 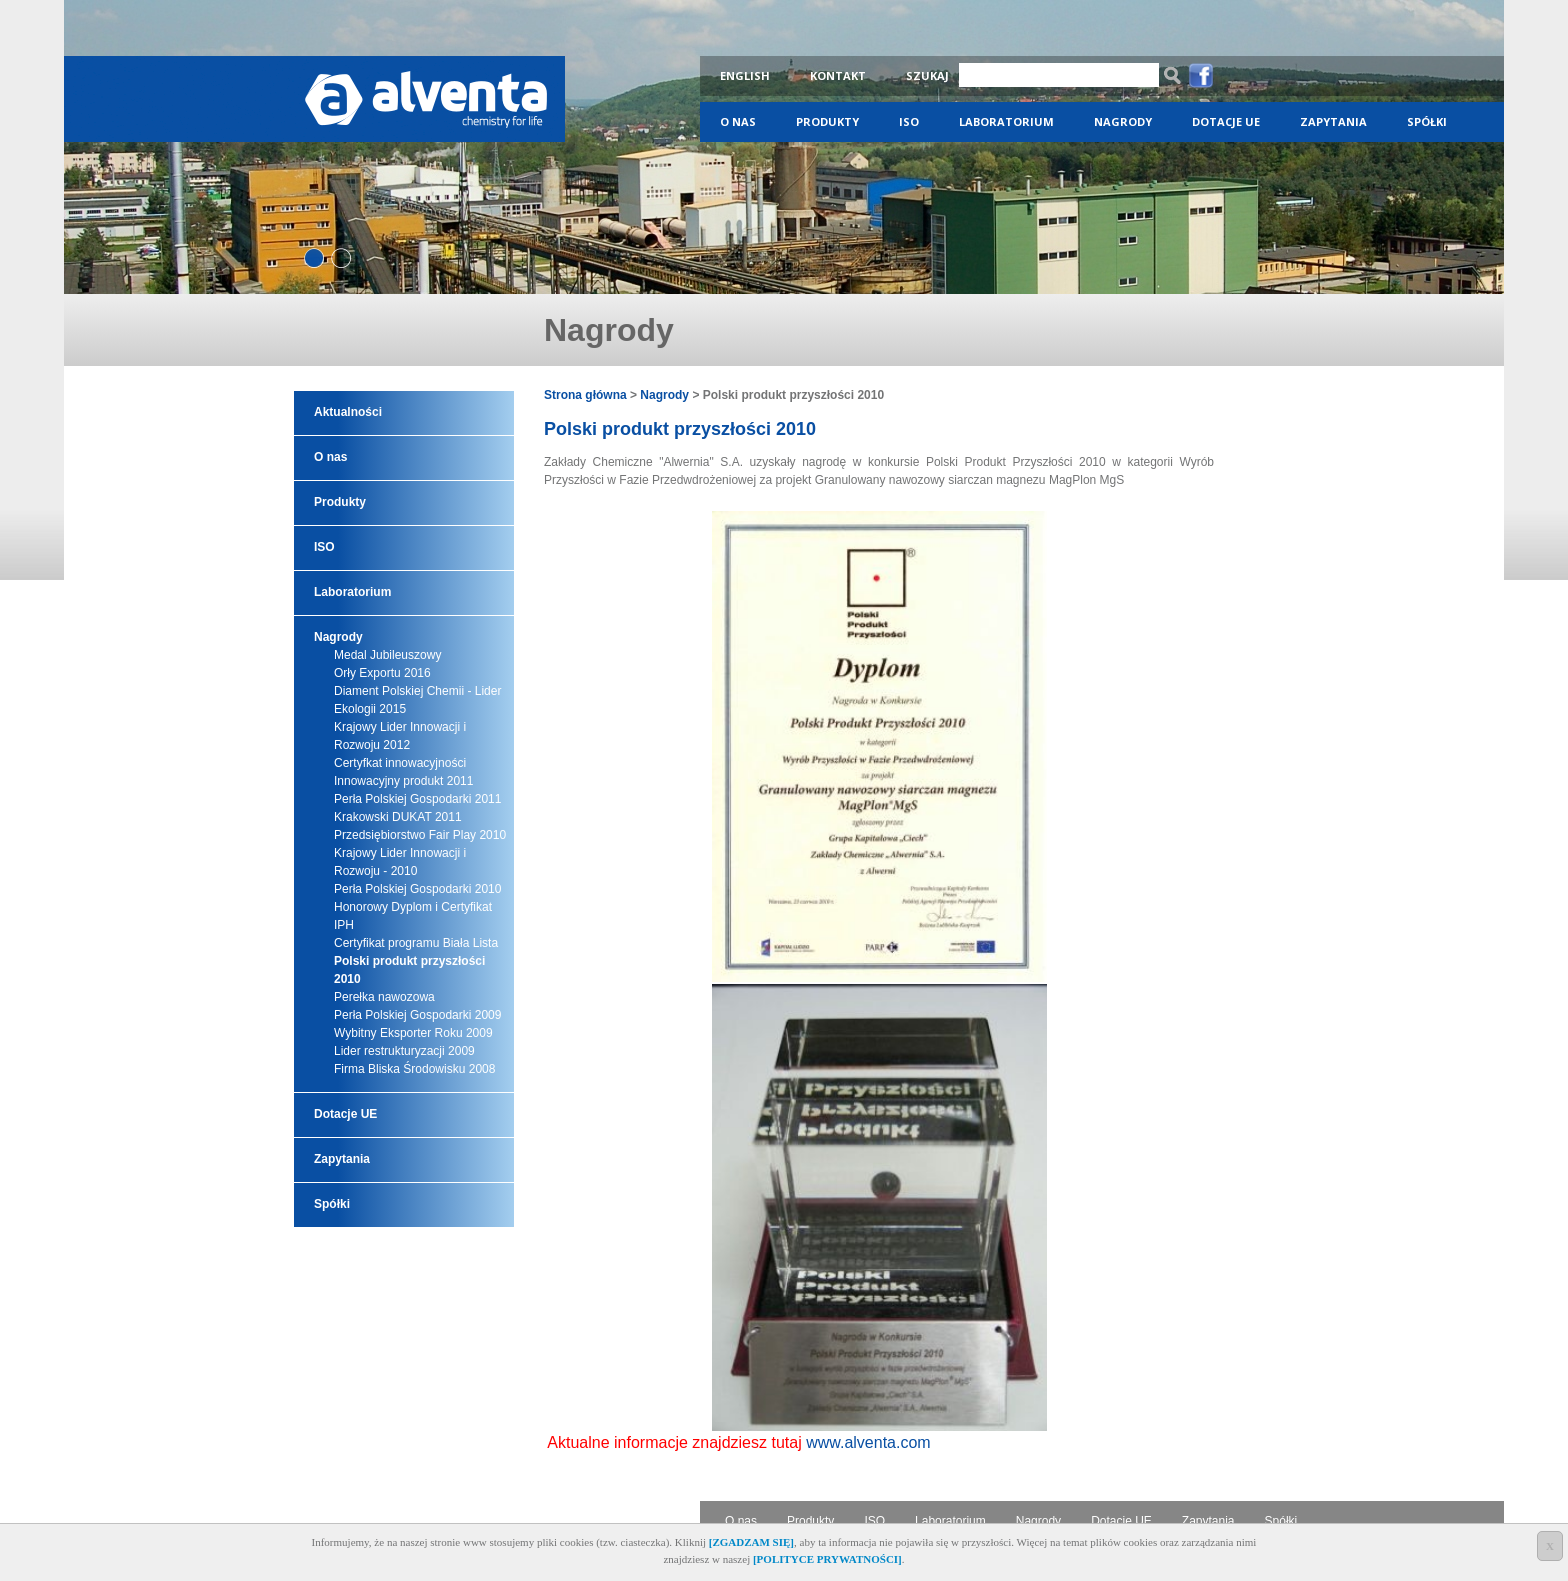 What do you see at coordinates (827, 121) in the screenshot?
I see `Produkty` at bounding box center [827, 121].